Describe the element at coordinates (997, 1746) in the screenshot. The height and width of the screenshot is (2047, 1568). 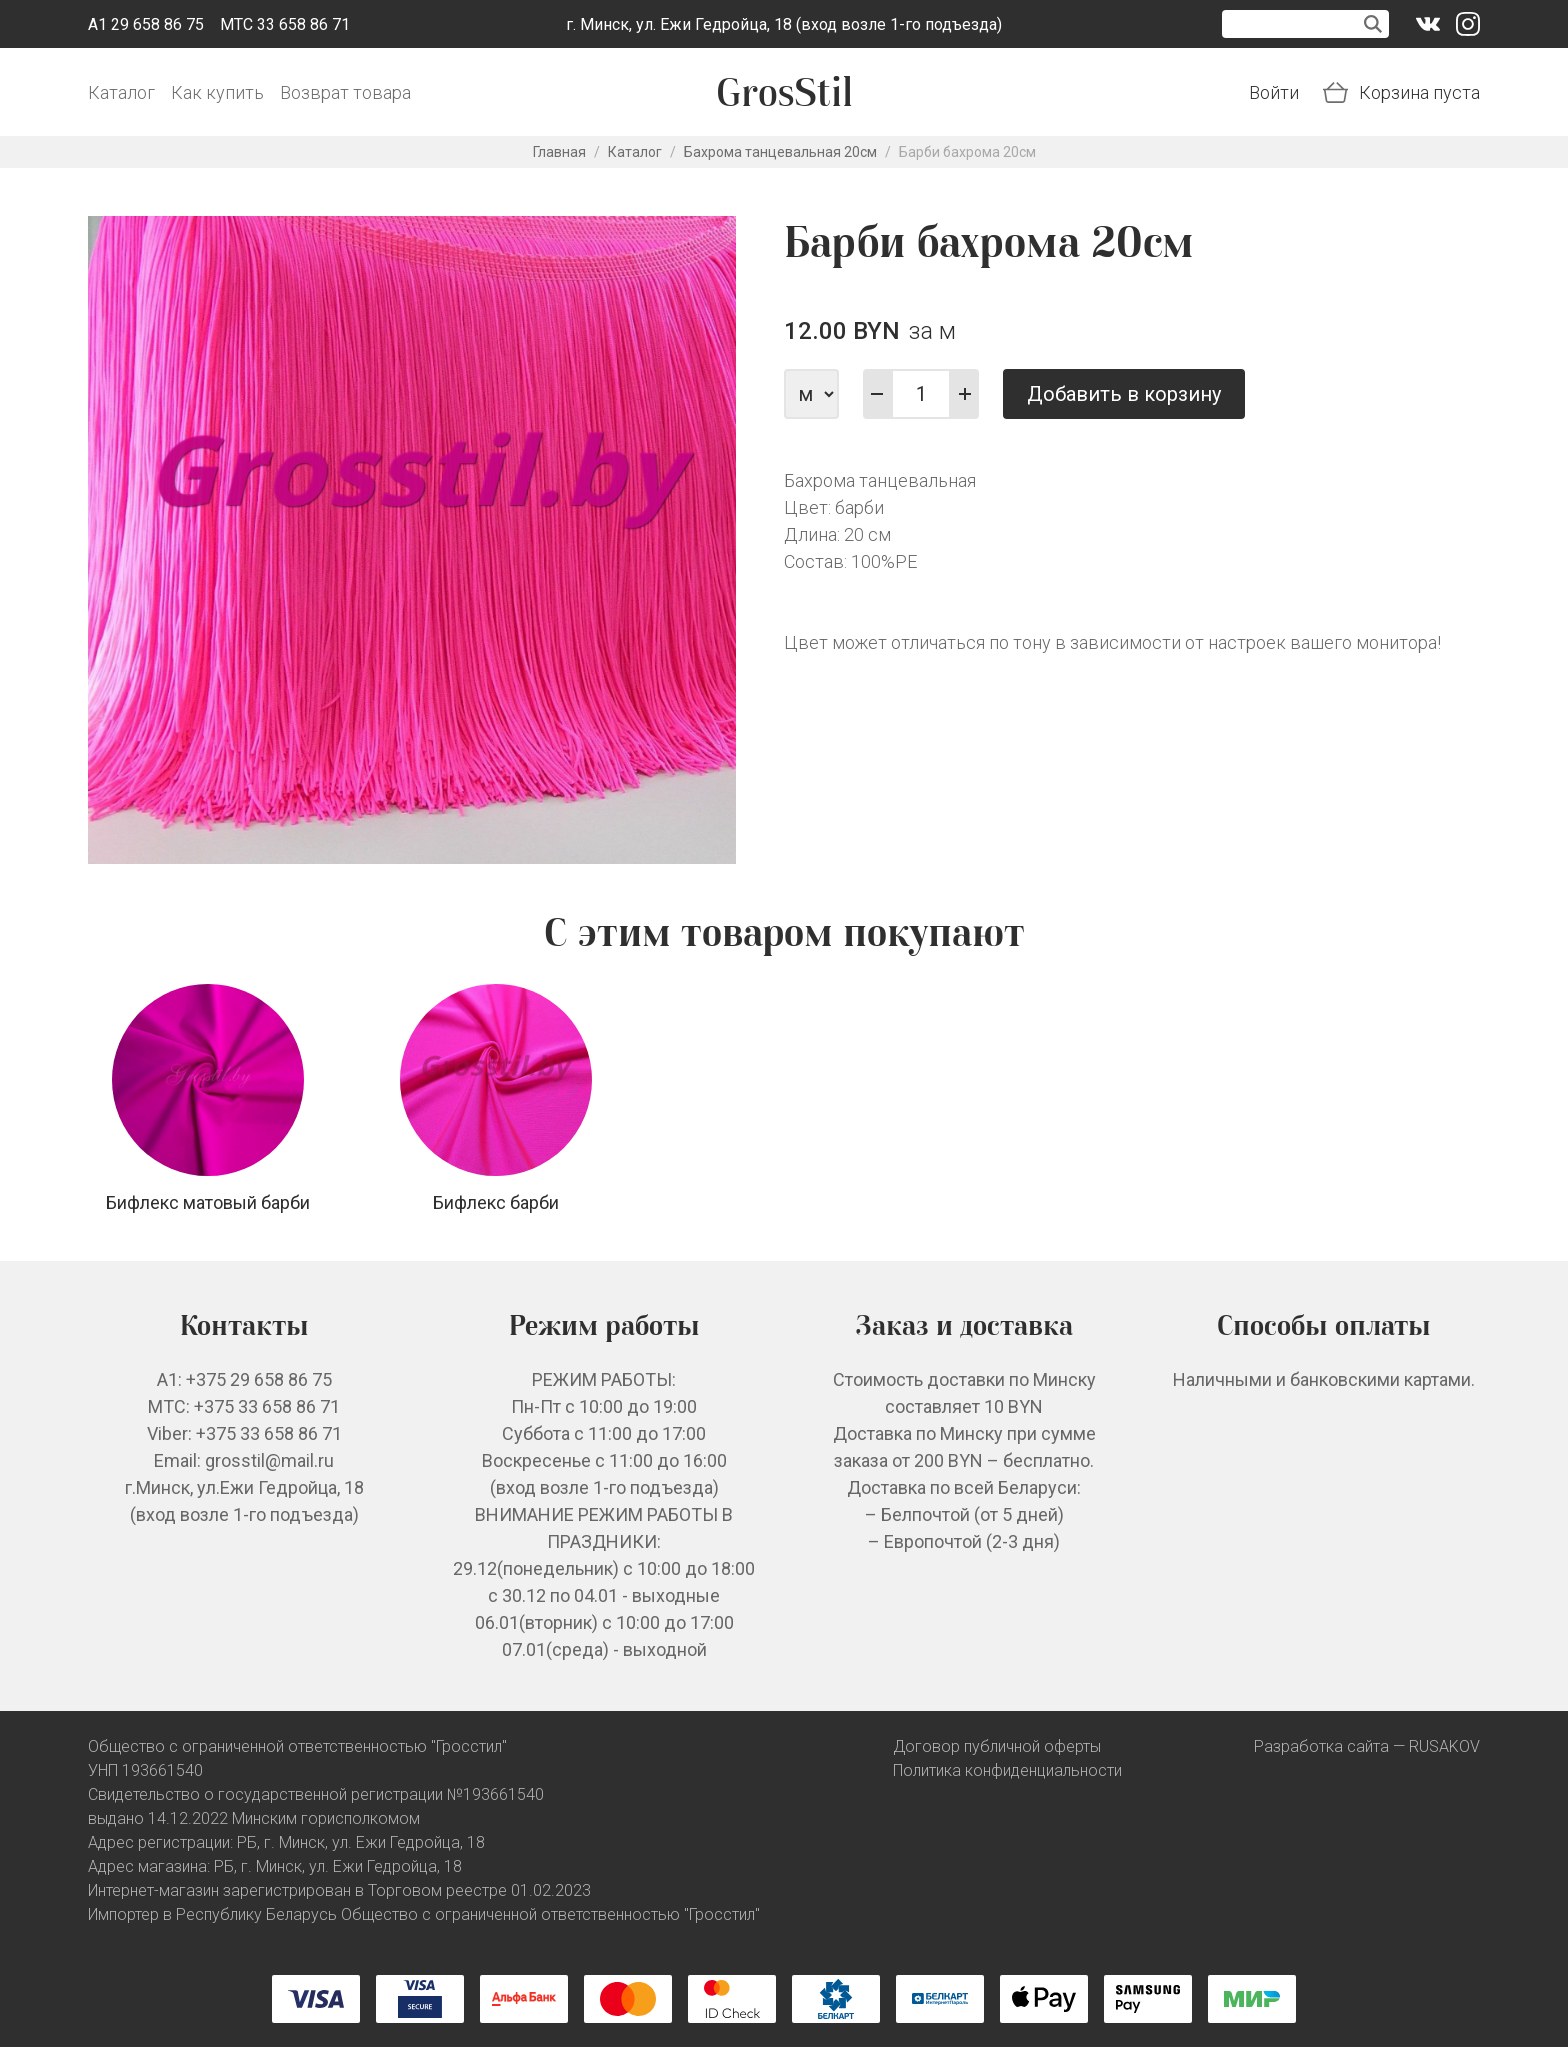
I see `Договор публичной оферты` at that location.